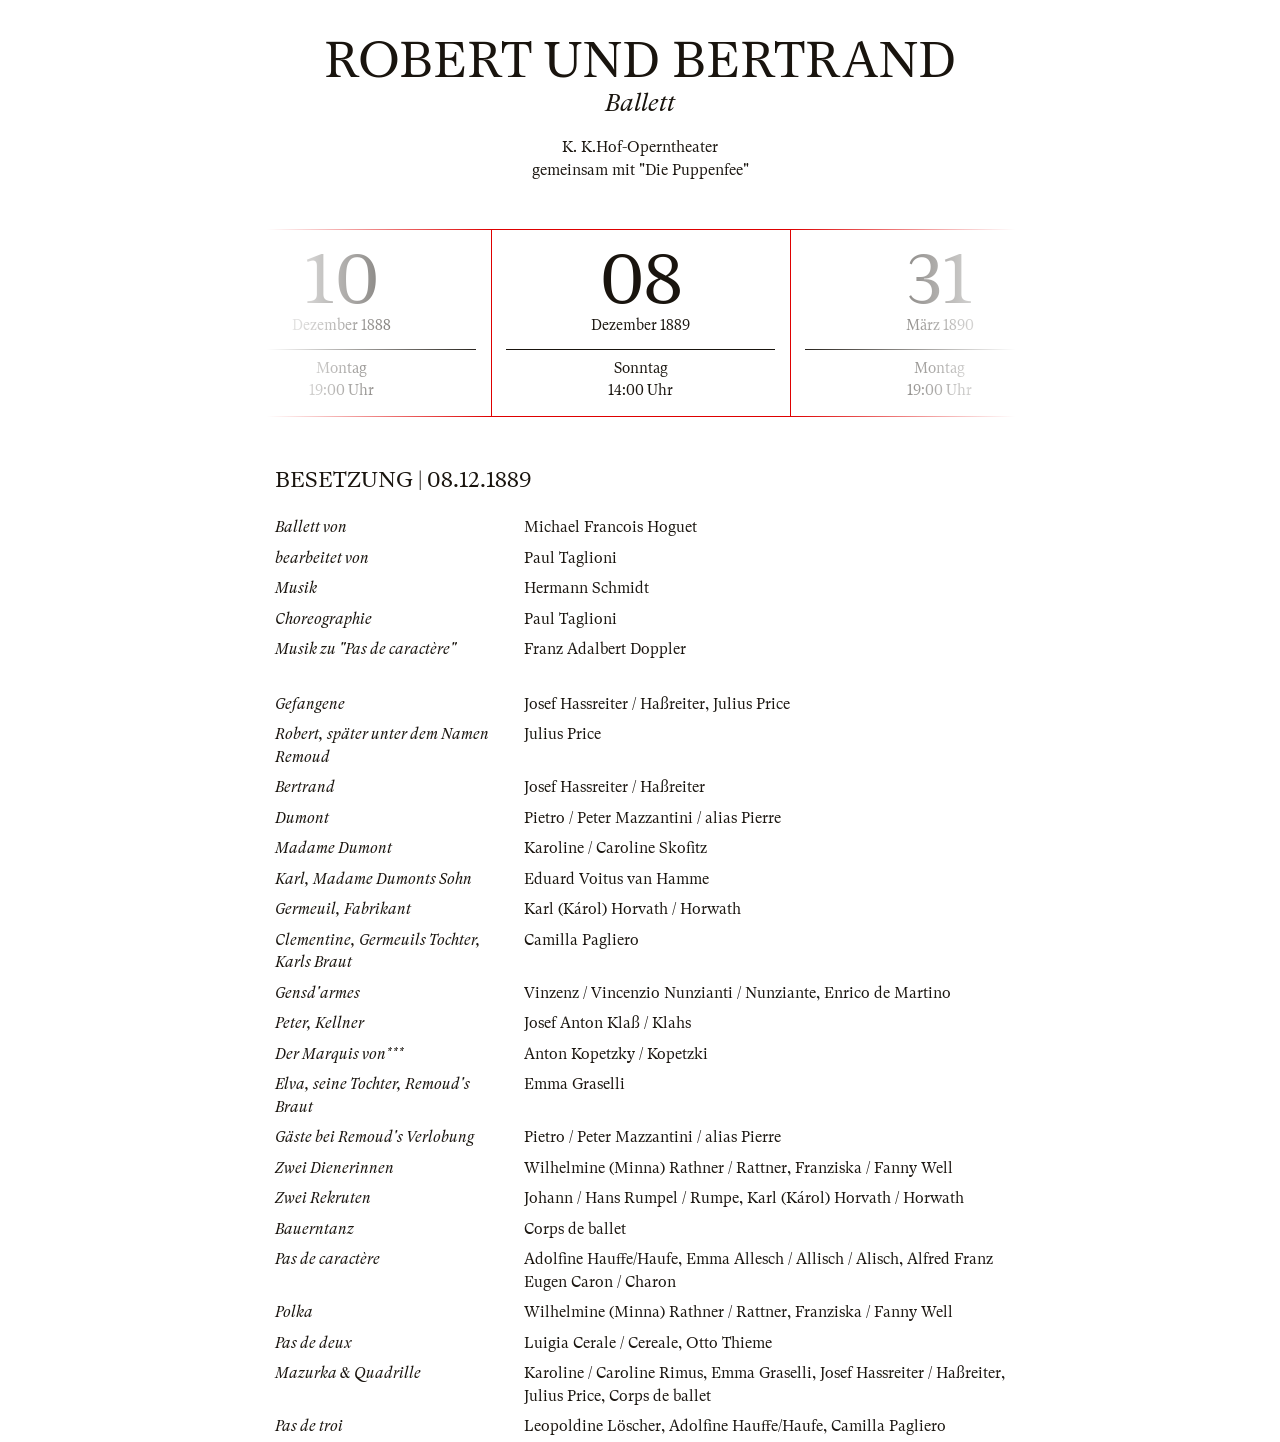  What do you see at coordinates (632, 909) in the screenshot?
I see `Karl (Károl) Horvath / Horwath` at bounding box center [632, 909].